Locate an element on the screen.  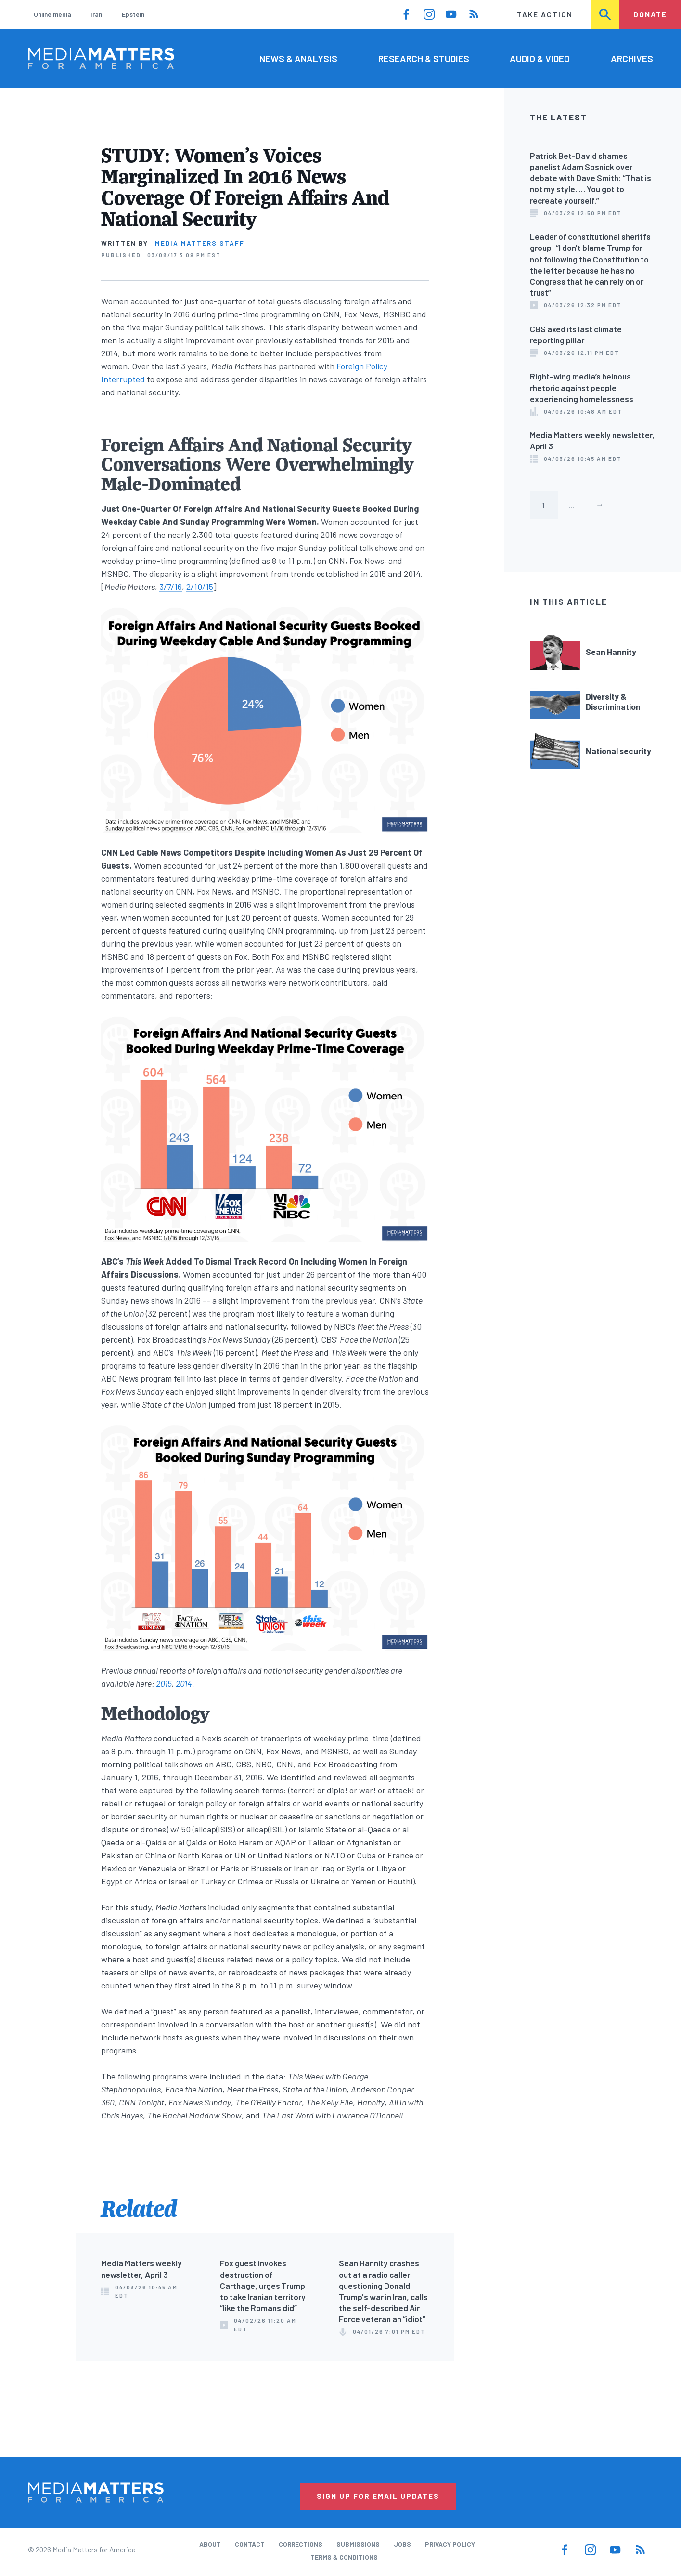
Jobs is located at coordinates (402, 2544).